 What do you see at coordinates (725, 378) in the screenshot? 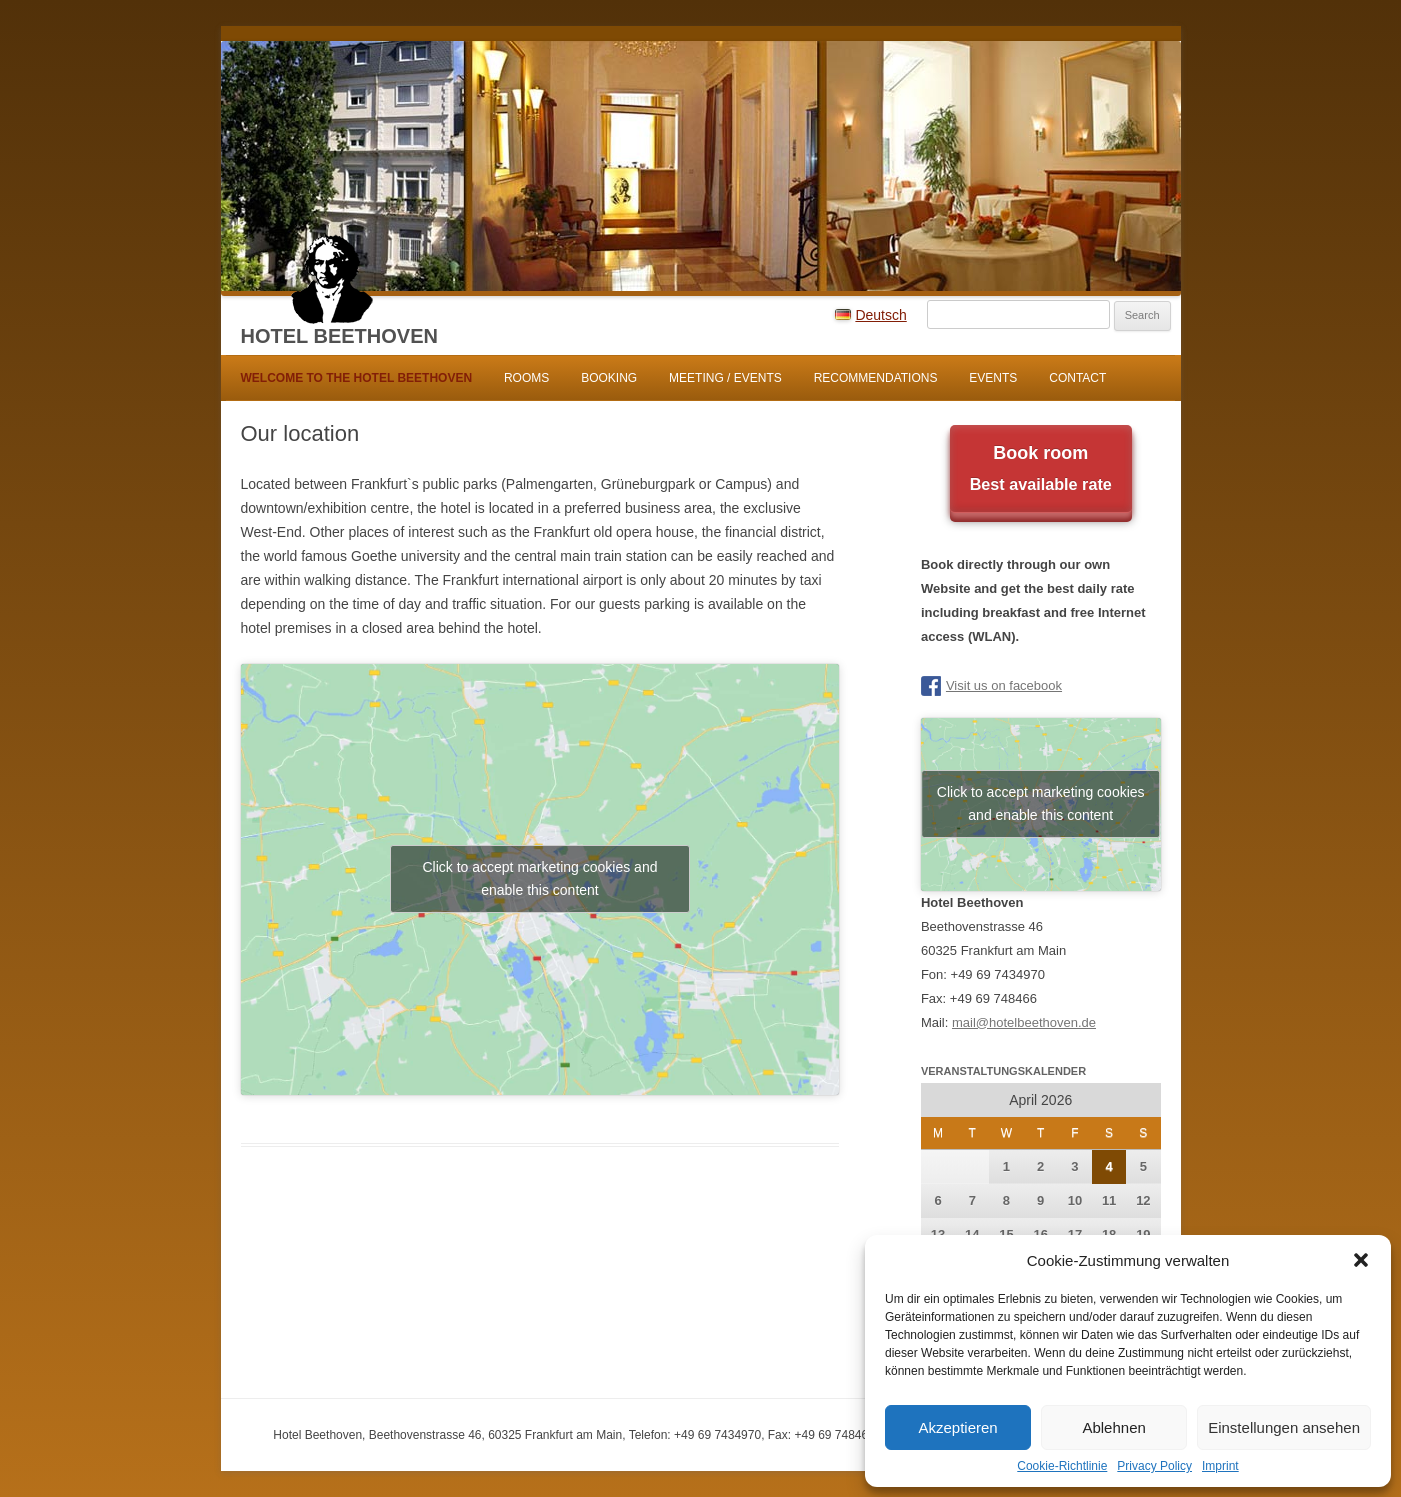
I see `Meeting / Events` at bounding box center [725, 378].